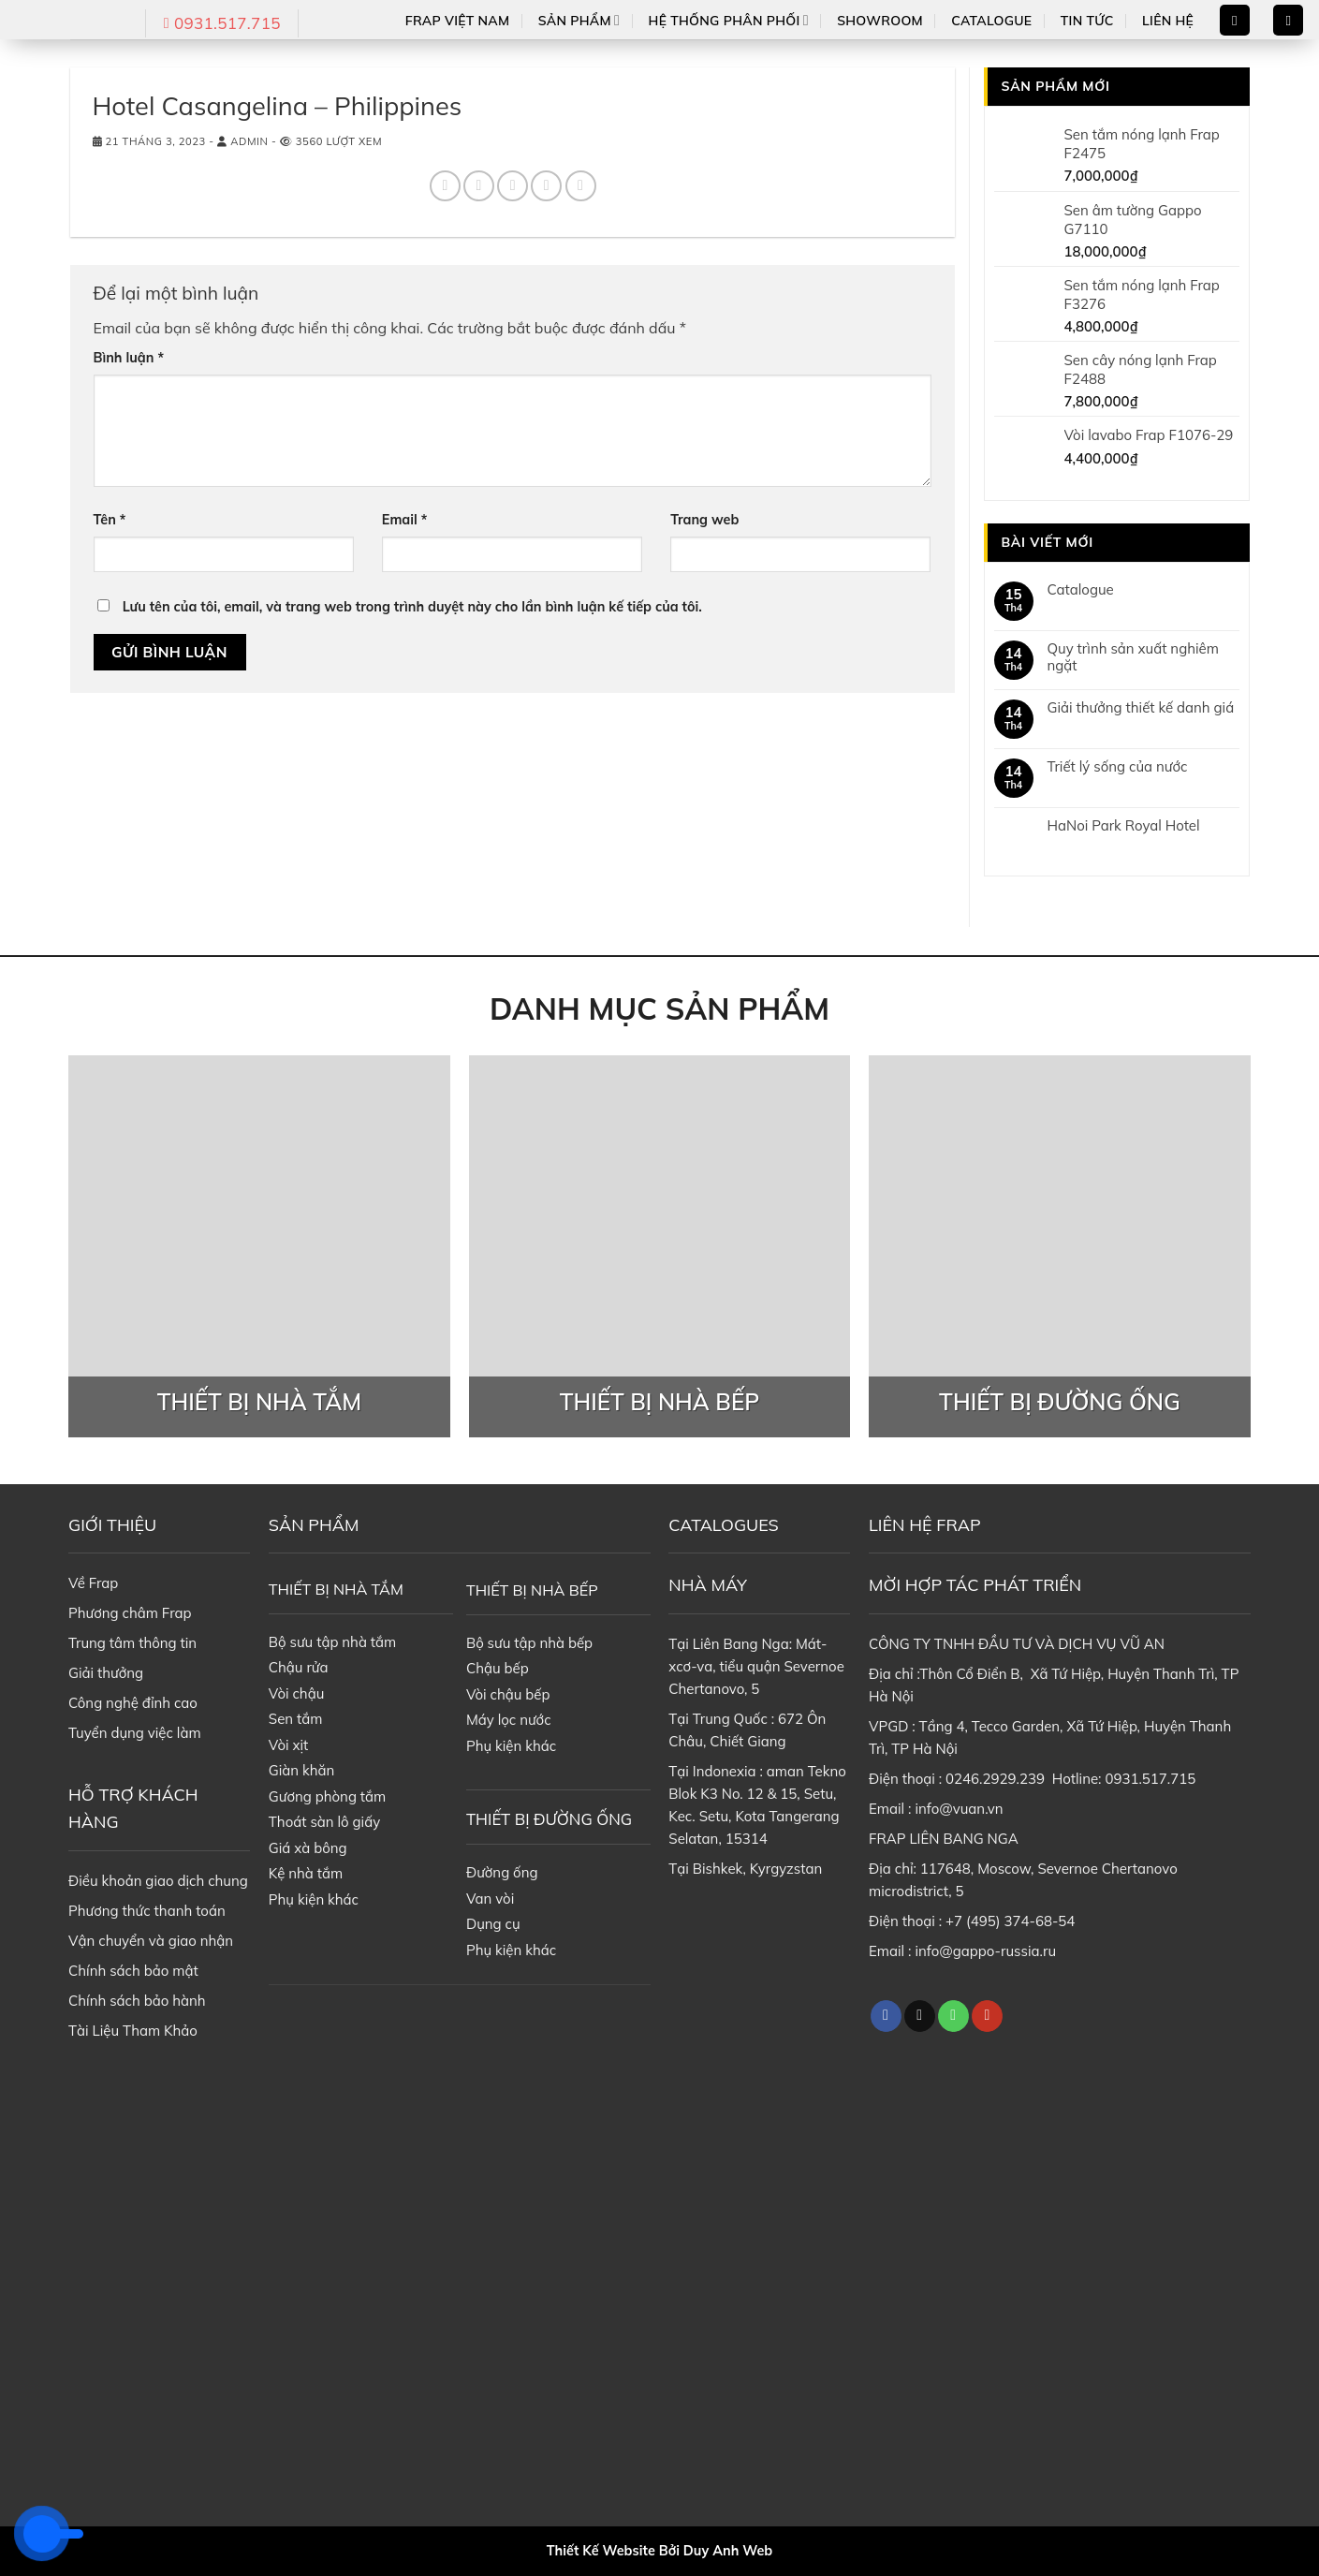 The width and height of the screenshot is (1319, 2576). What do you see at coordinates (412, 606) in the screenshot?
I see `Lưu tên của tôi, email, và trang web trong trình duyệt này cho lần bình luận kế tiếp của tôi.` at bounding box center [412, 606].